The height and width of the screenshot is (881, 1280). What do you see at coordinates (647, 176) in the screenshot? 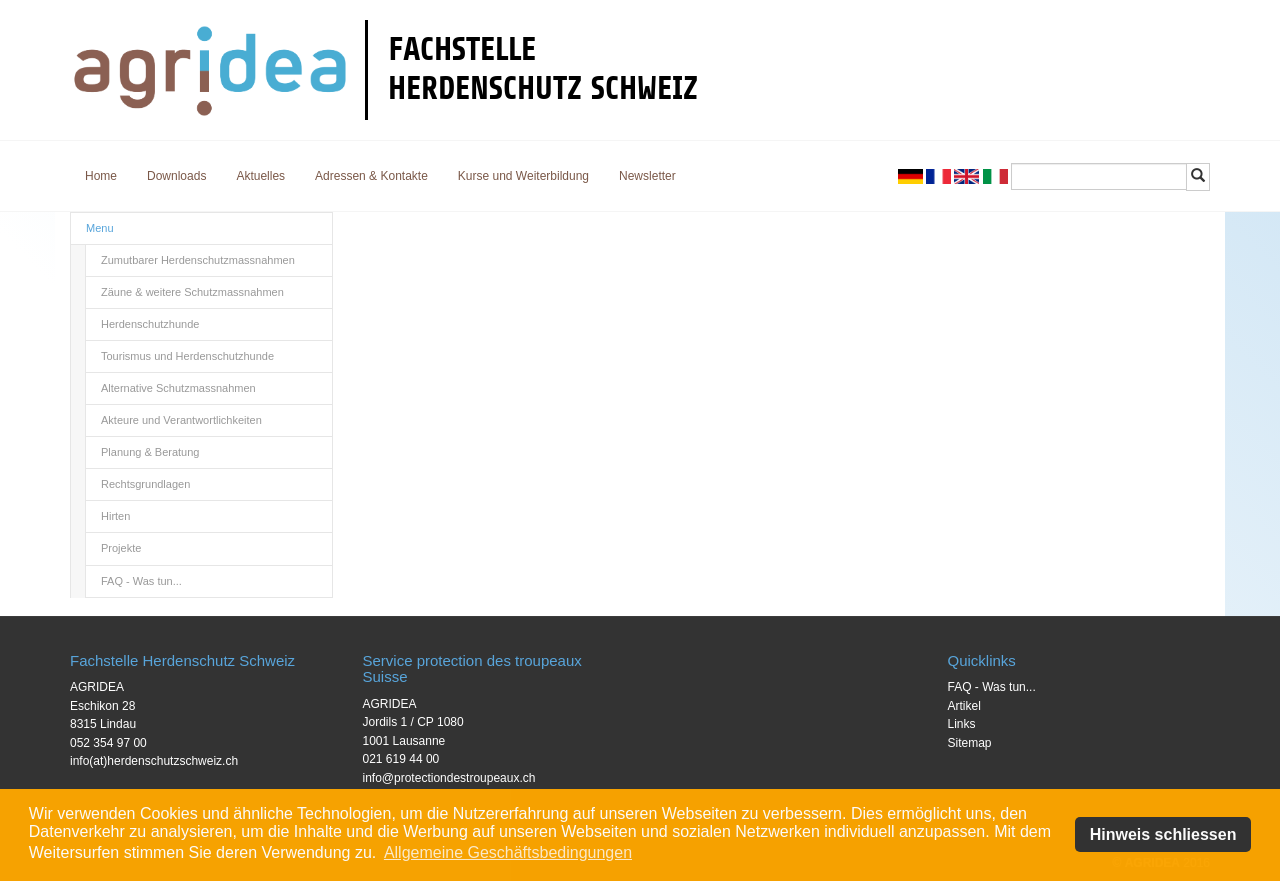
I see `Newsletter` at bounding box center [647, 176].